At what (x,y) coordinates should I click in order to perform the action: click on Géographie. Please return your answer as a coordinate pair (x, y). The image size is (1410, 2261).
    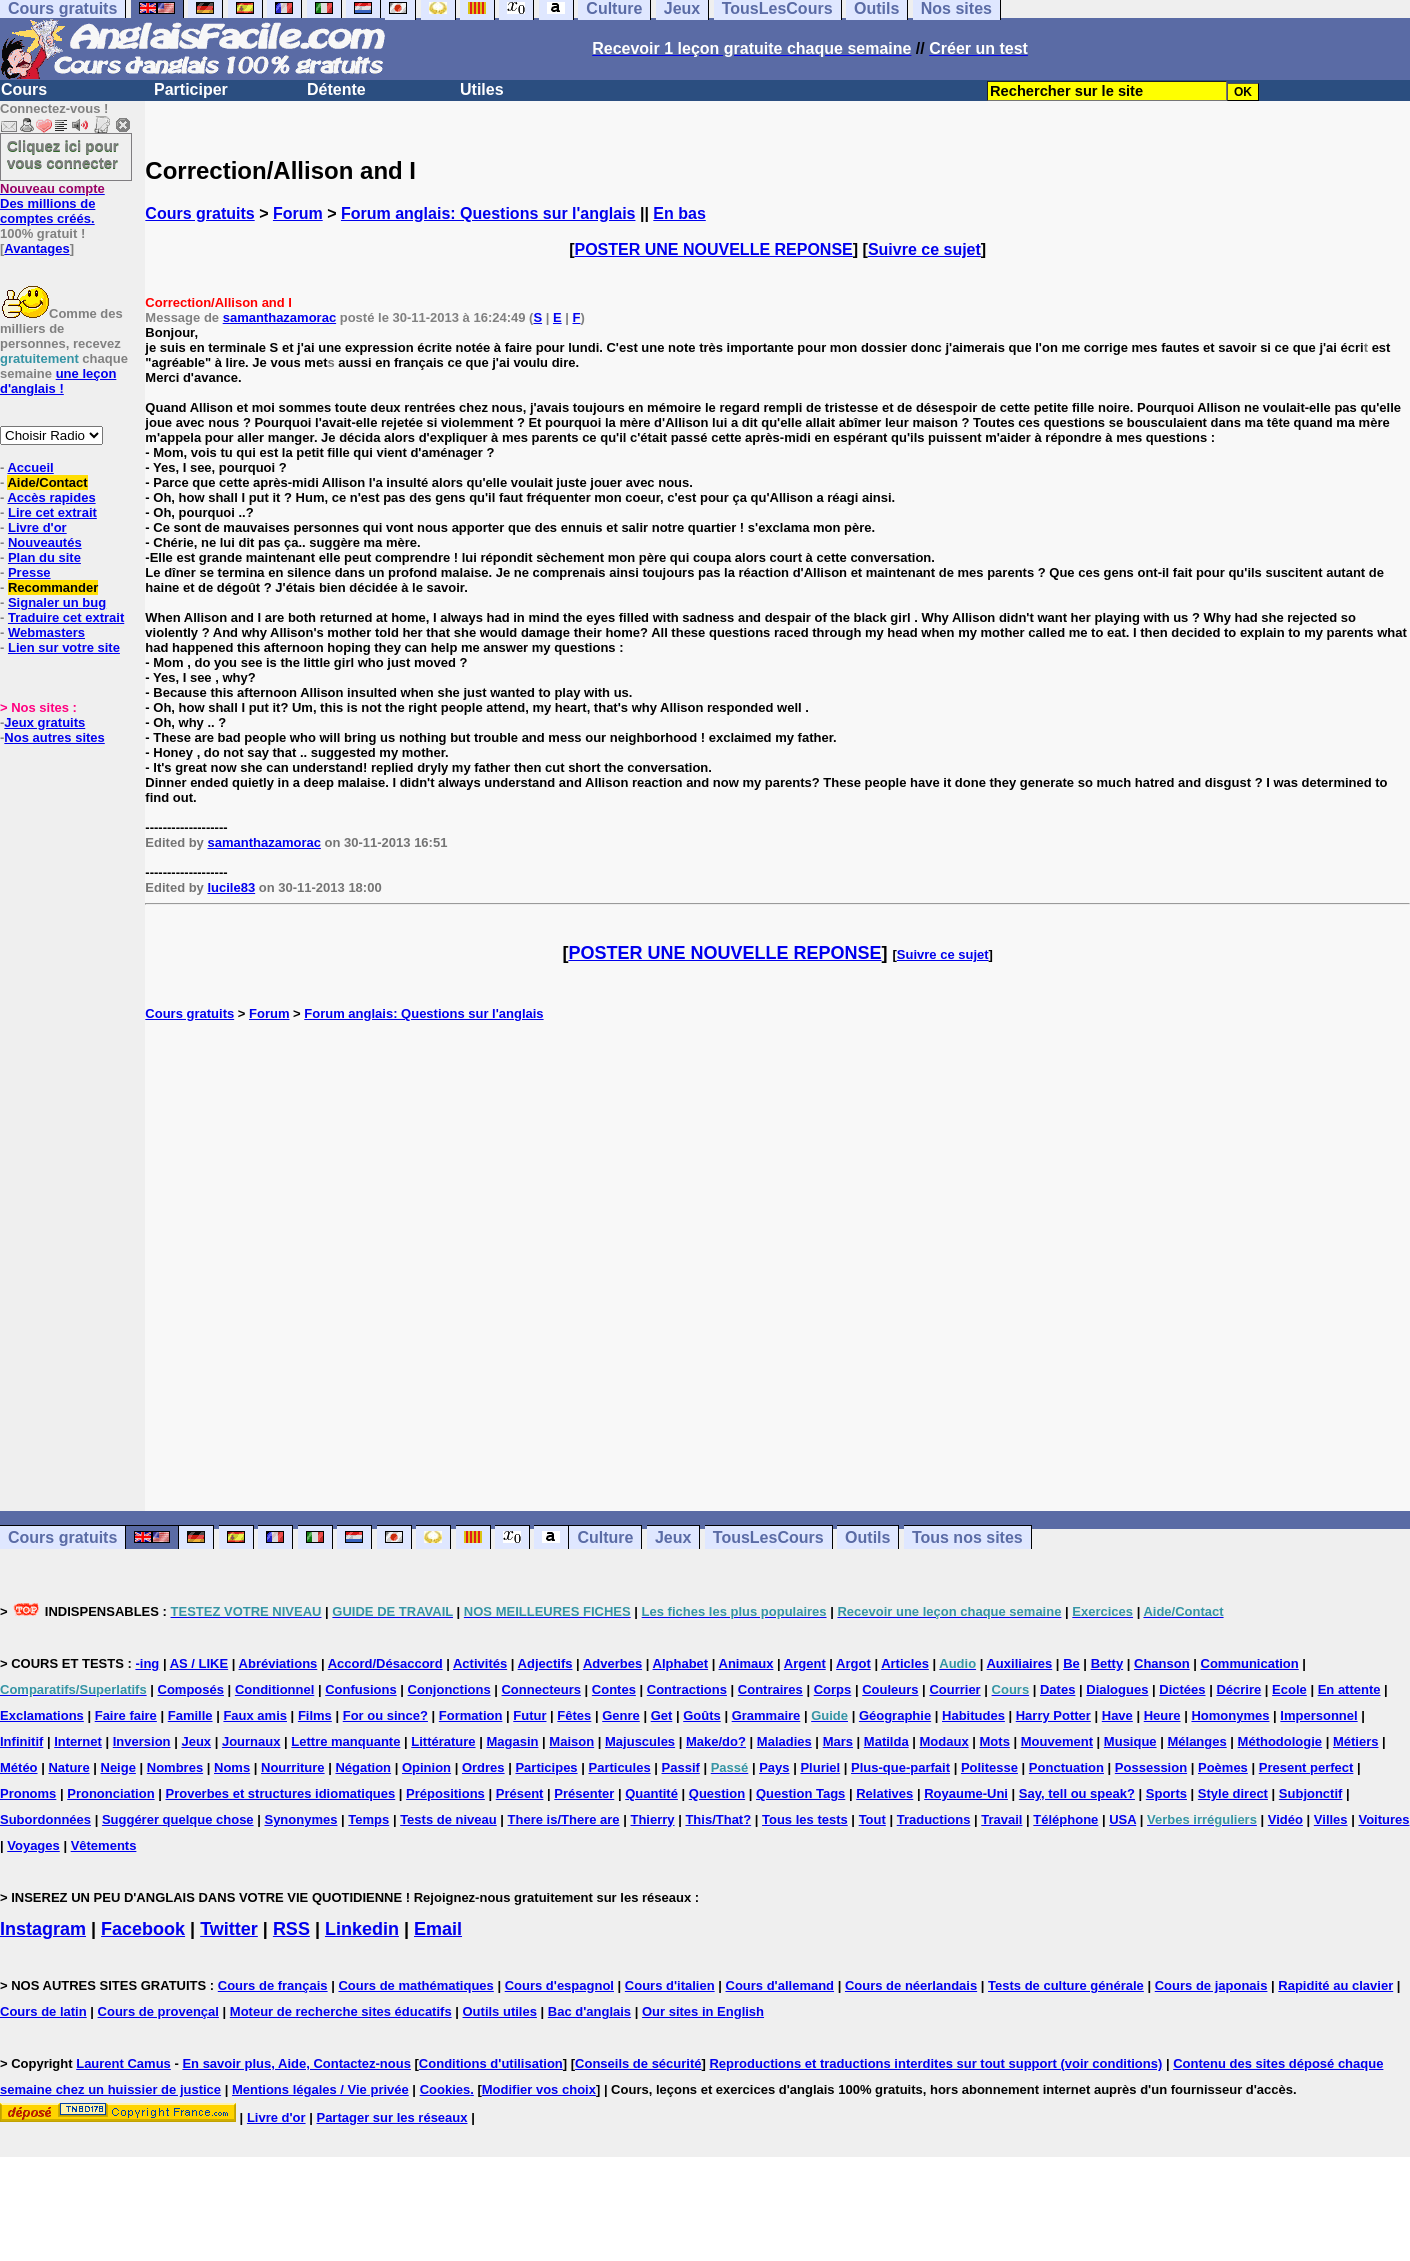
    Looking at the image, I should click on (895, 1715).